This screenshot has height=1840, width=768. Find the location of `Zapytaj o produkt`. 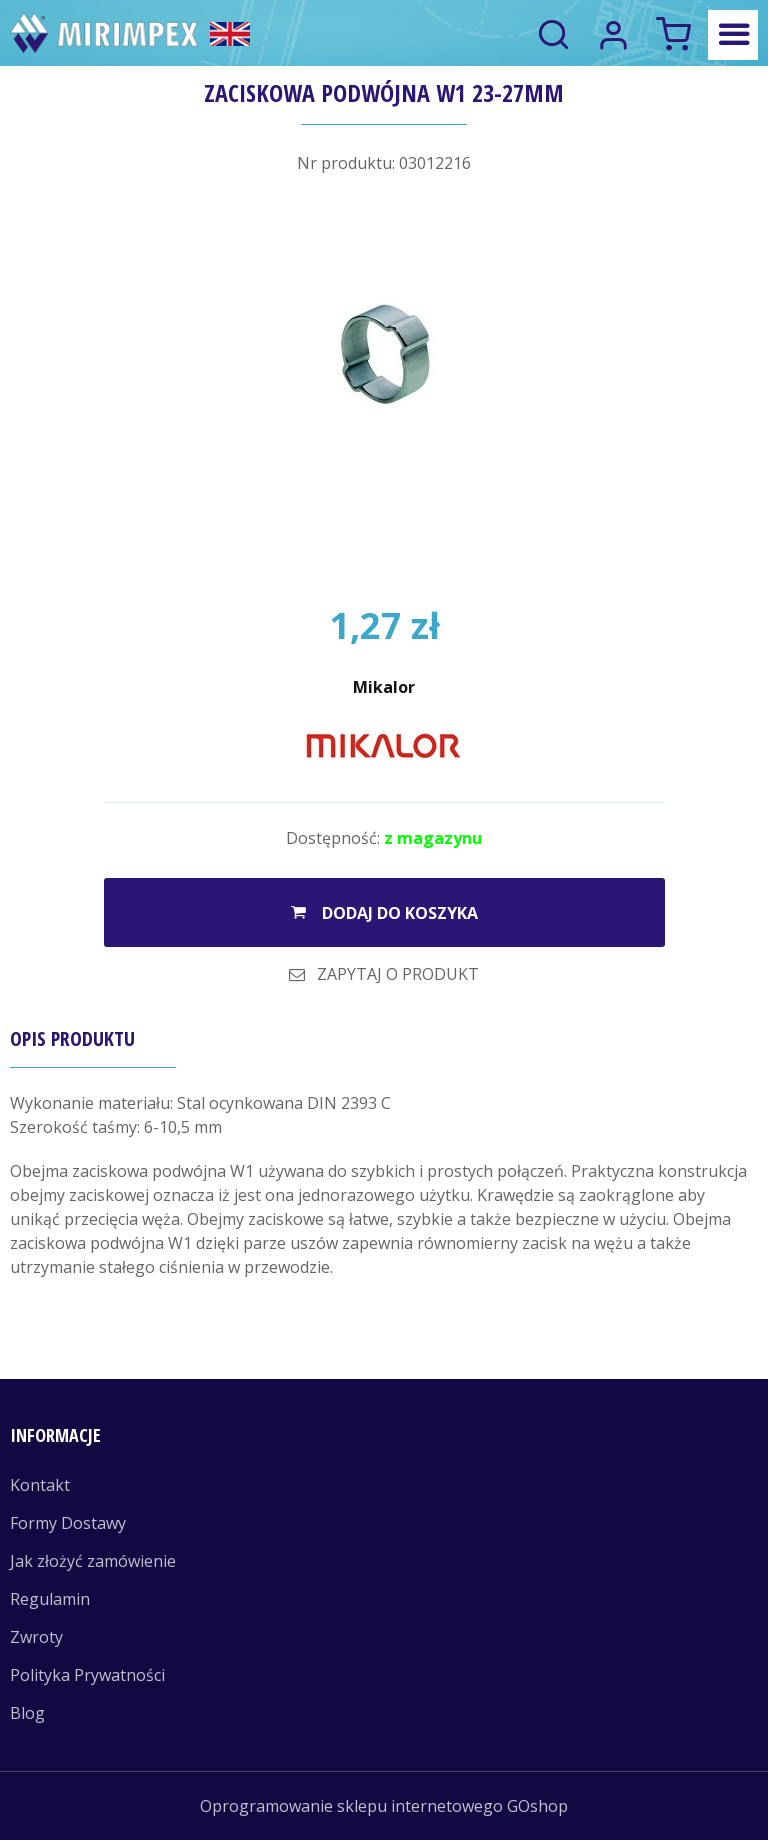

Zapytaj o produkt is located at coordinates (398, 974).